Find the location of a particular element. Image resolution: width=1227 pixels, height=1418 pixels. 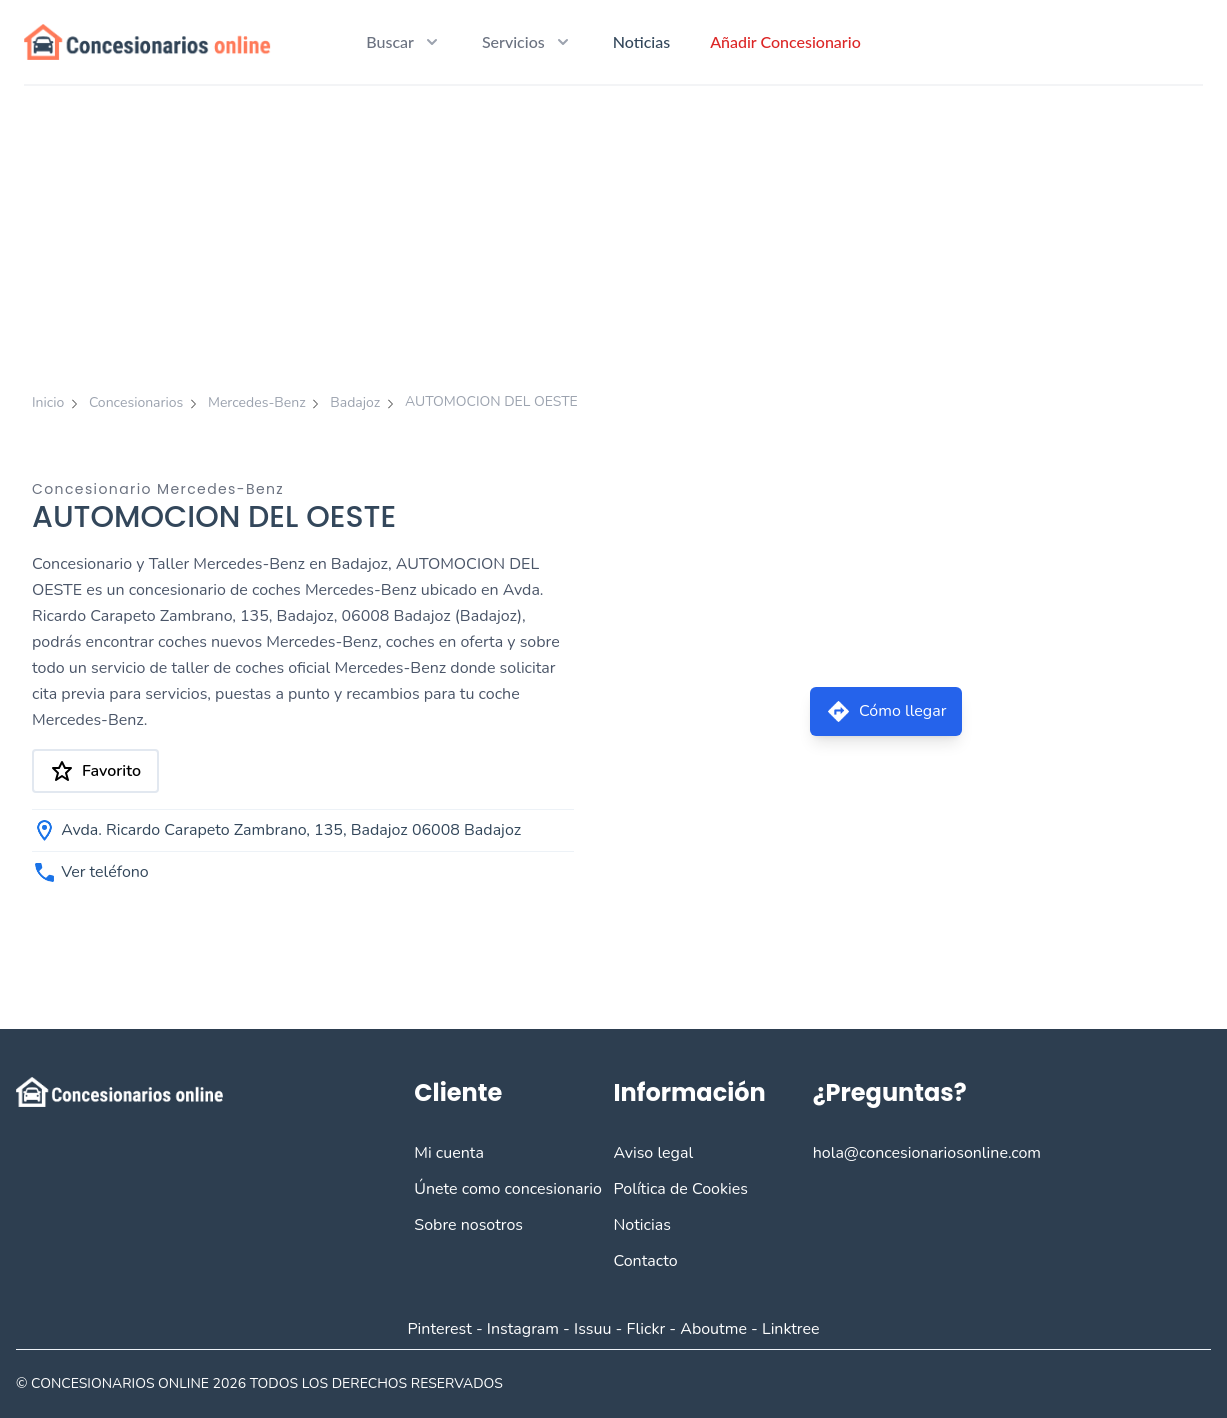

Aboutme is located at coordinates (713, 1329).